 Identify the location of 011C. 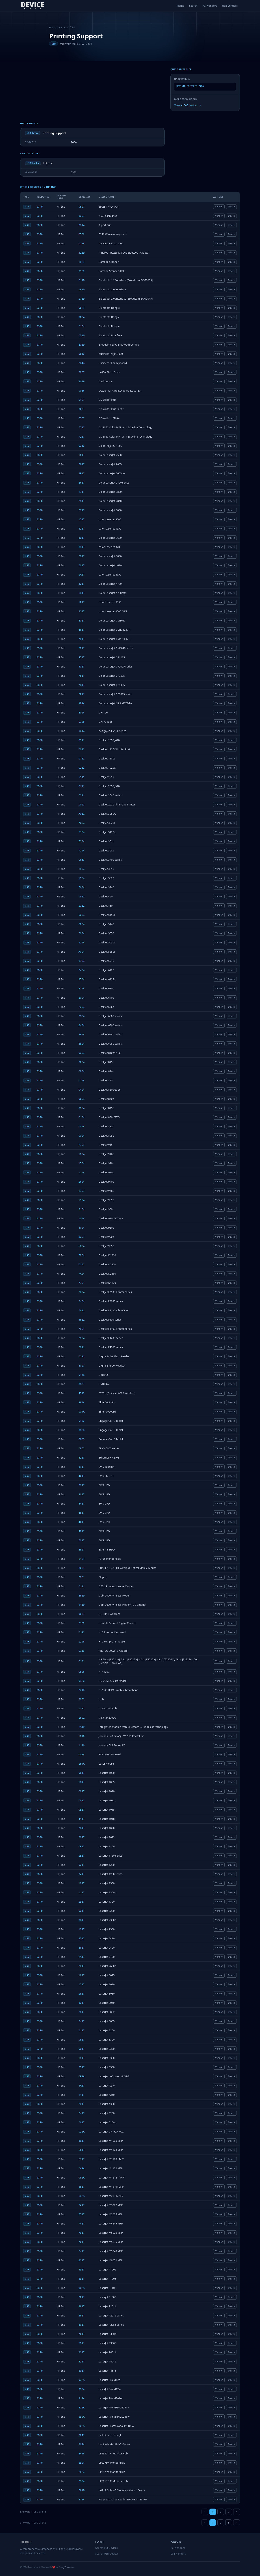
(82, 1651).